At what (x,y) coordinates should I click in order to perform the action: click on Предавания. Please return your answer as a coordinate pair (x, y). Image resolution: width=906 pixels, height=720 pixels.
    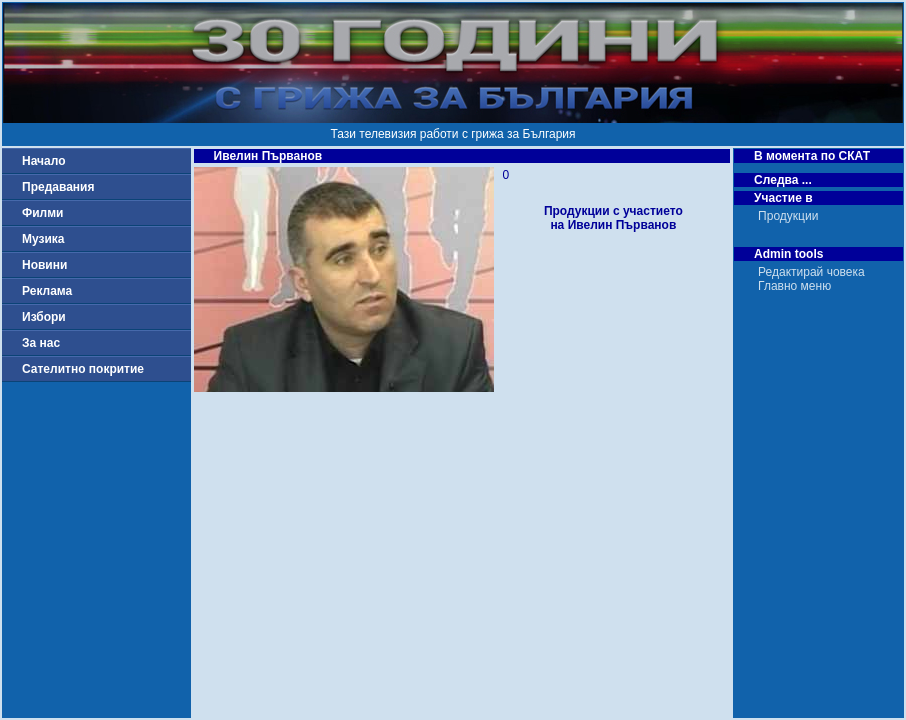
    Looking at the image, I should click on (58, 187).